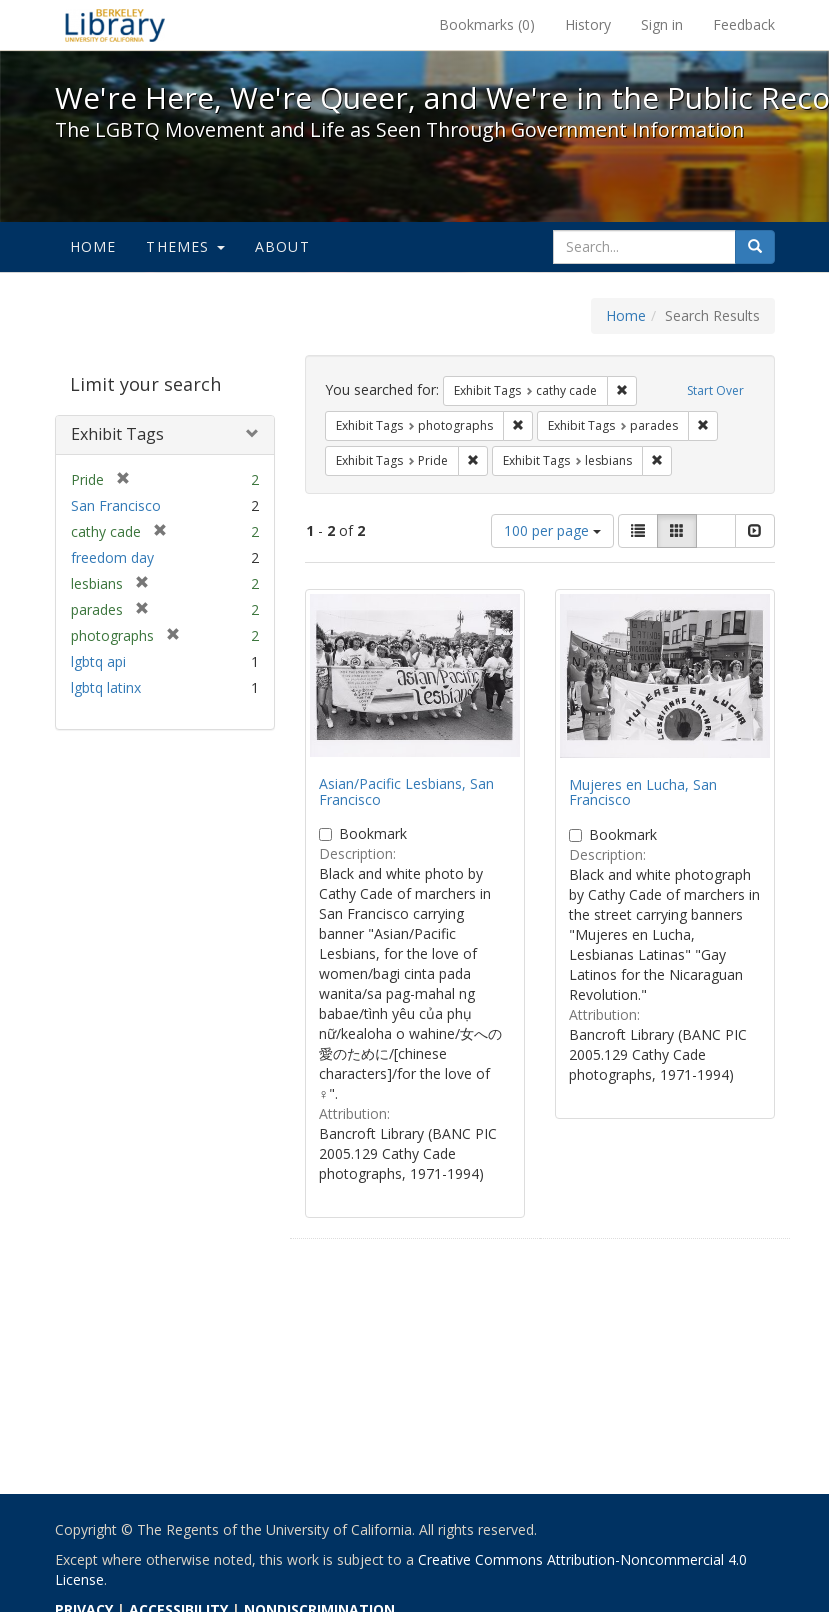 The height and width of the screenshot is (1612, 829). I want to click on Bookmarks (), so click(487, 24).